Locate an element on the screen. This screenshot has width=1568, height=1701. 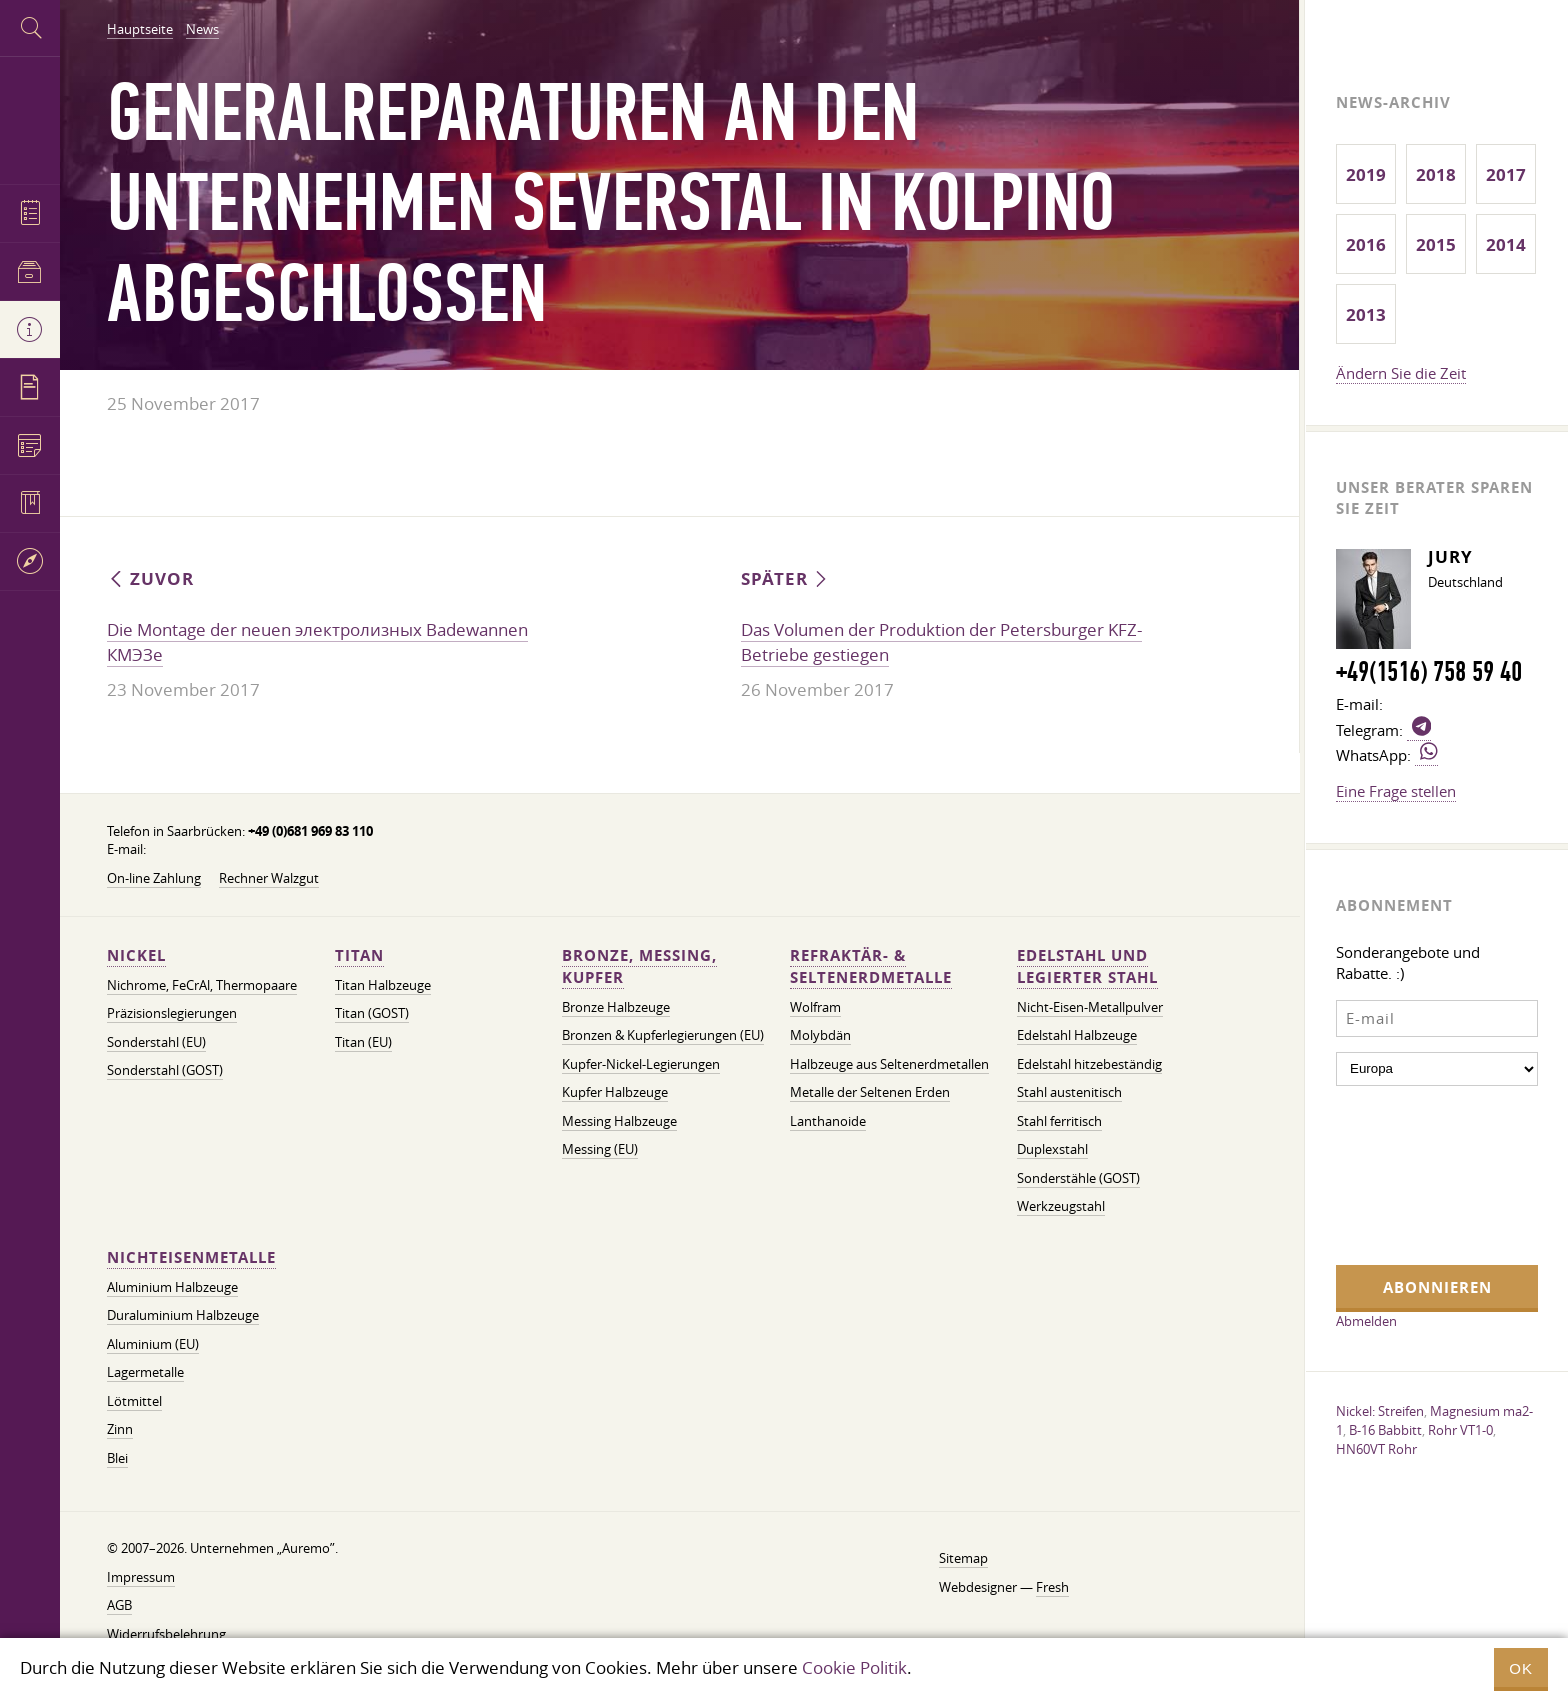
Kupfer-Nickel-Legierungen is located at coordinates (641, 1064).